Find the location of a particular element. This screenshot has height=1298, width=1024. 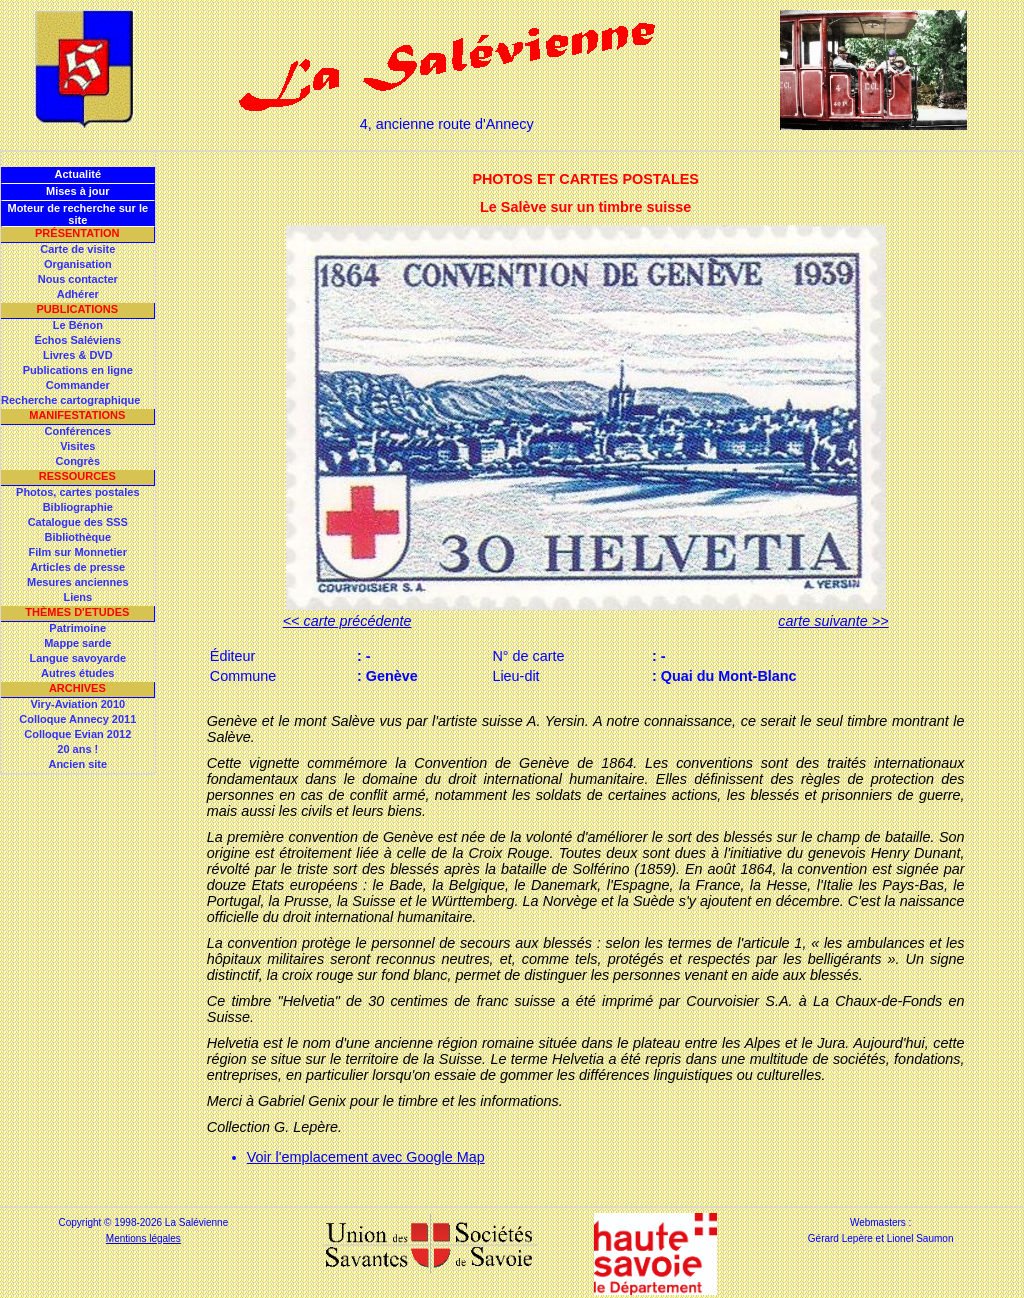

Bibliothèque is located at coordinates (77, 537).